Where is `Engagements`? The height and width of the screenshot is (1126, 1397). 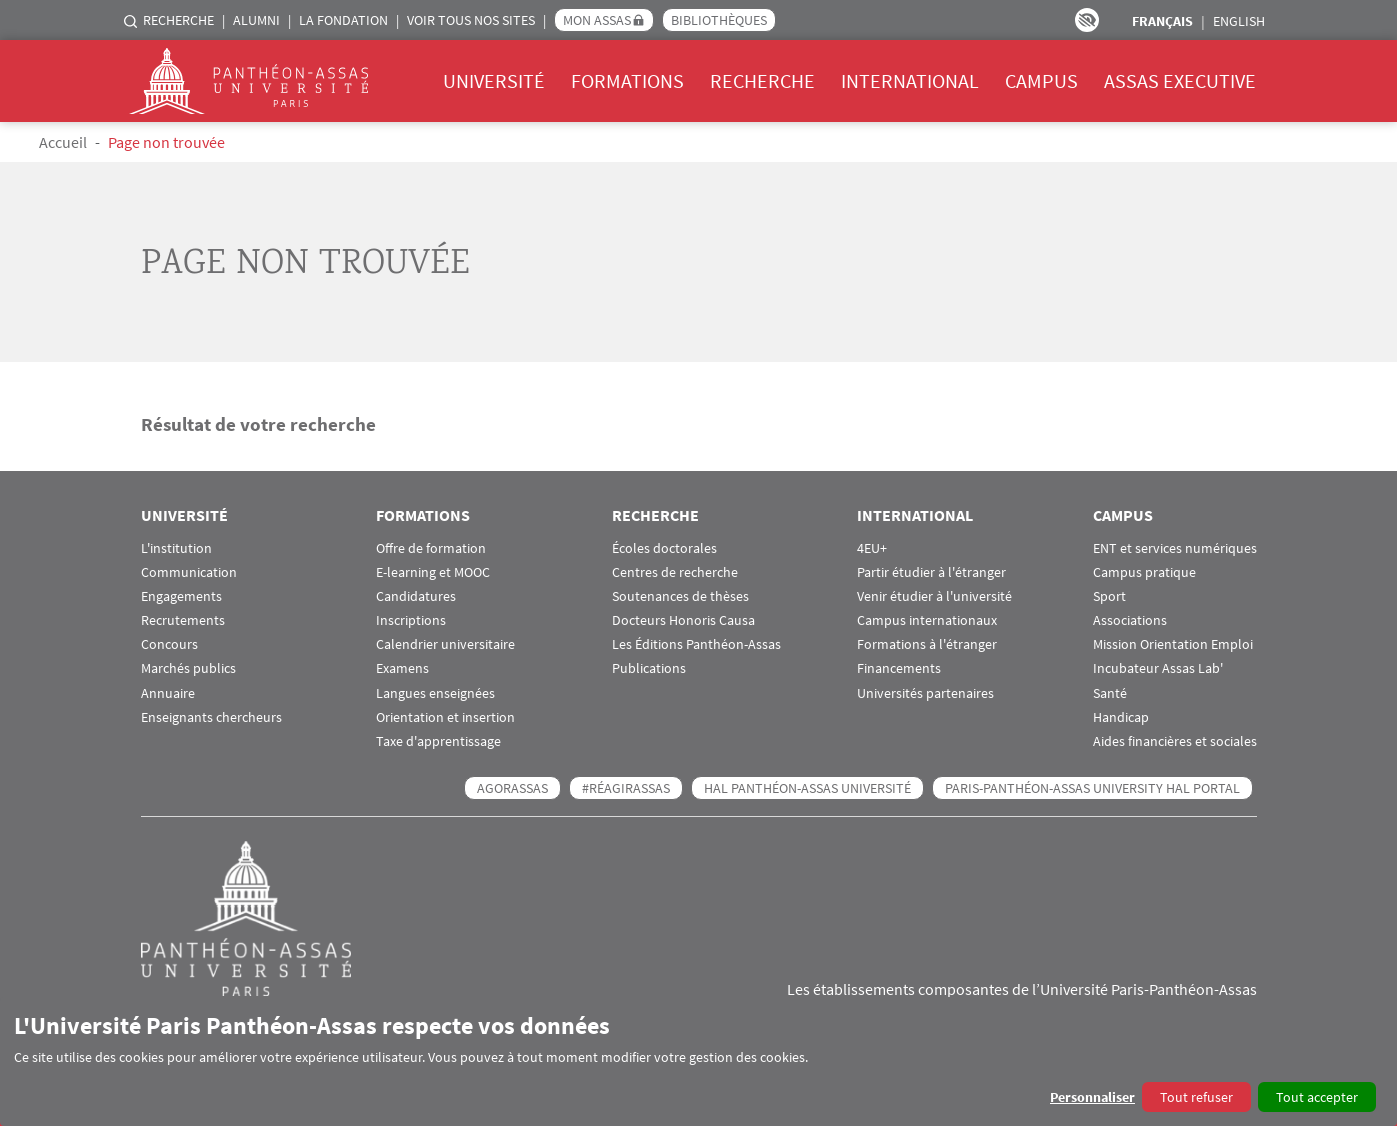
Engagements is located at coordinates (181, 596).